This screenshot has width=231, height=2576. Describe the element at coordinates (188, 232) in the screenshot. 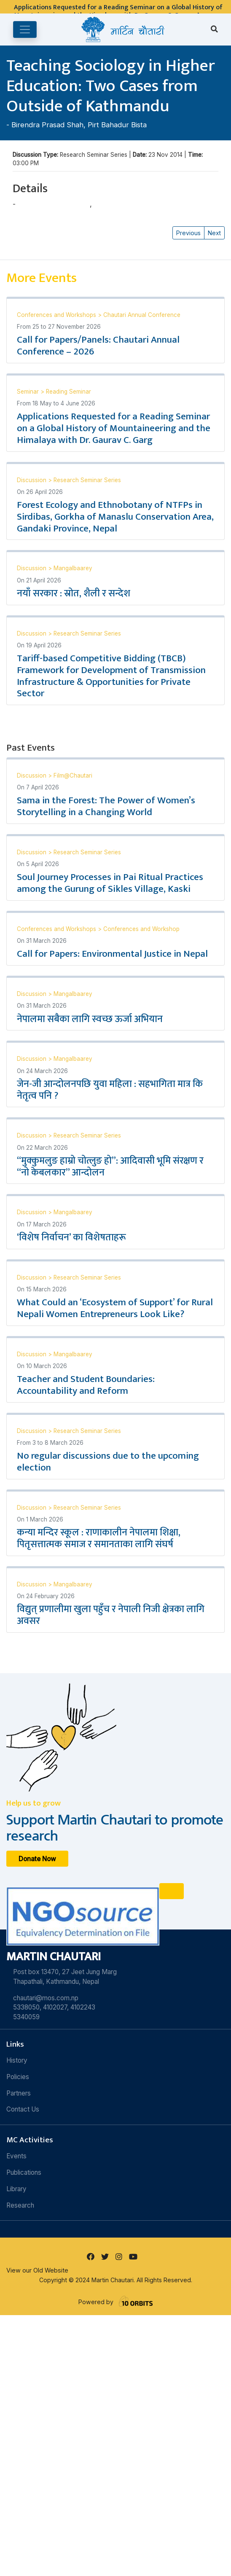

I see `Previous` at that location.